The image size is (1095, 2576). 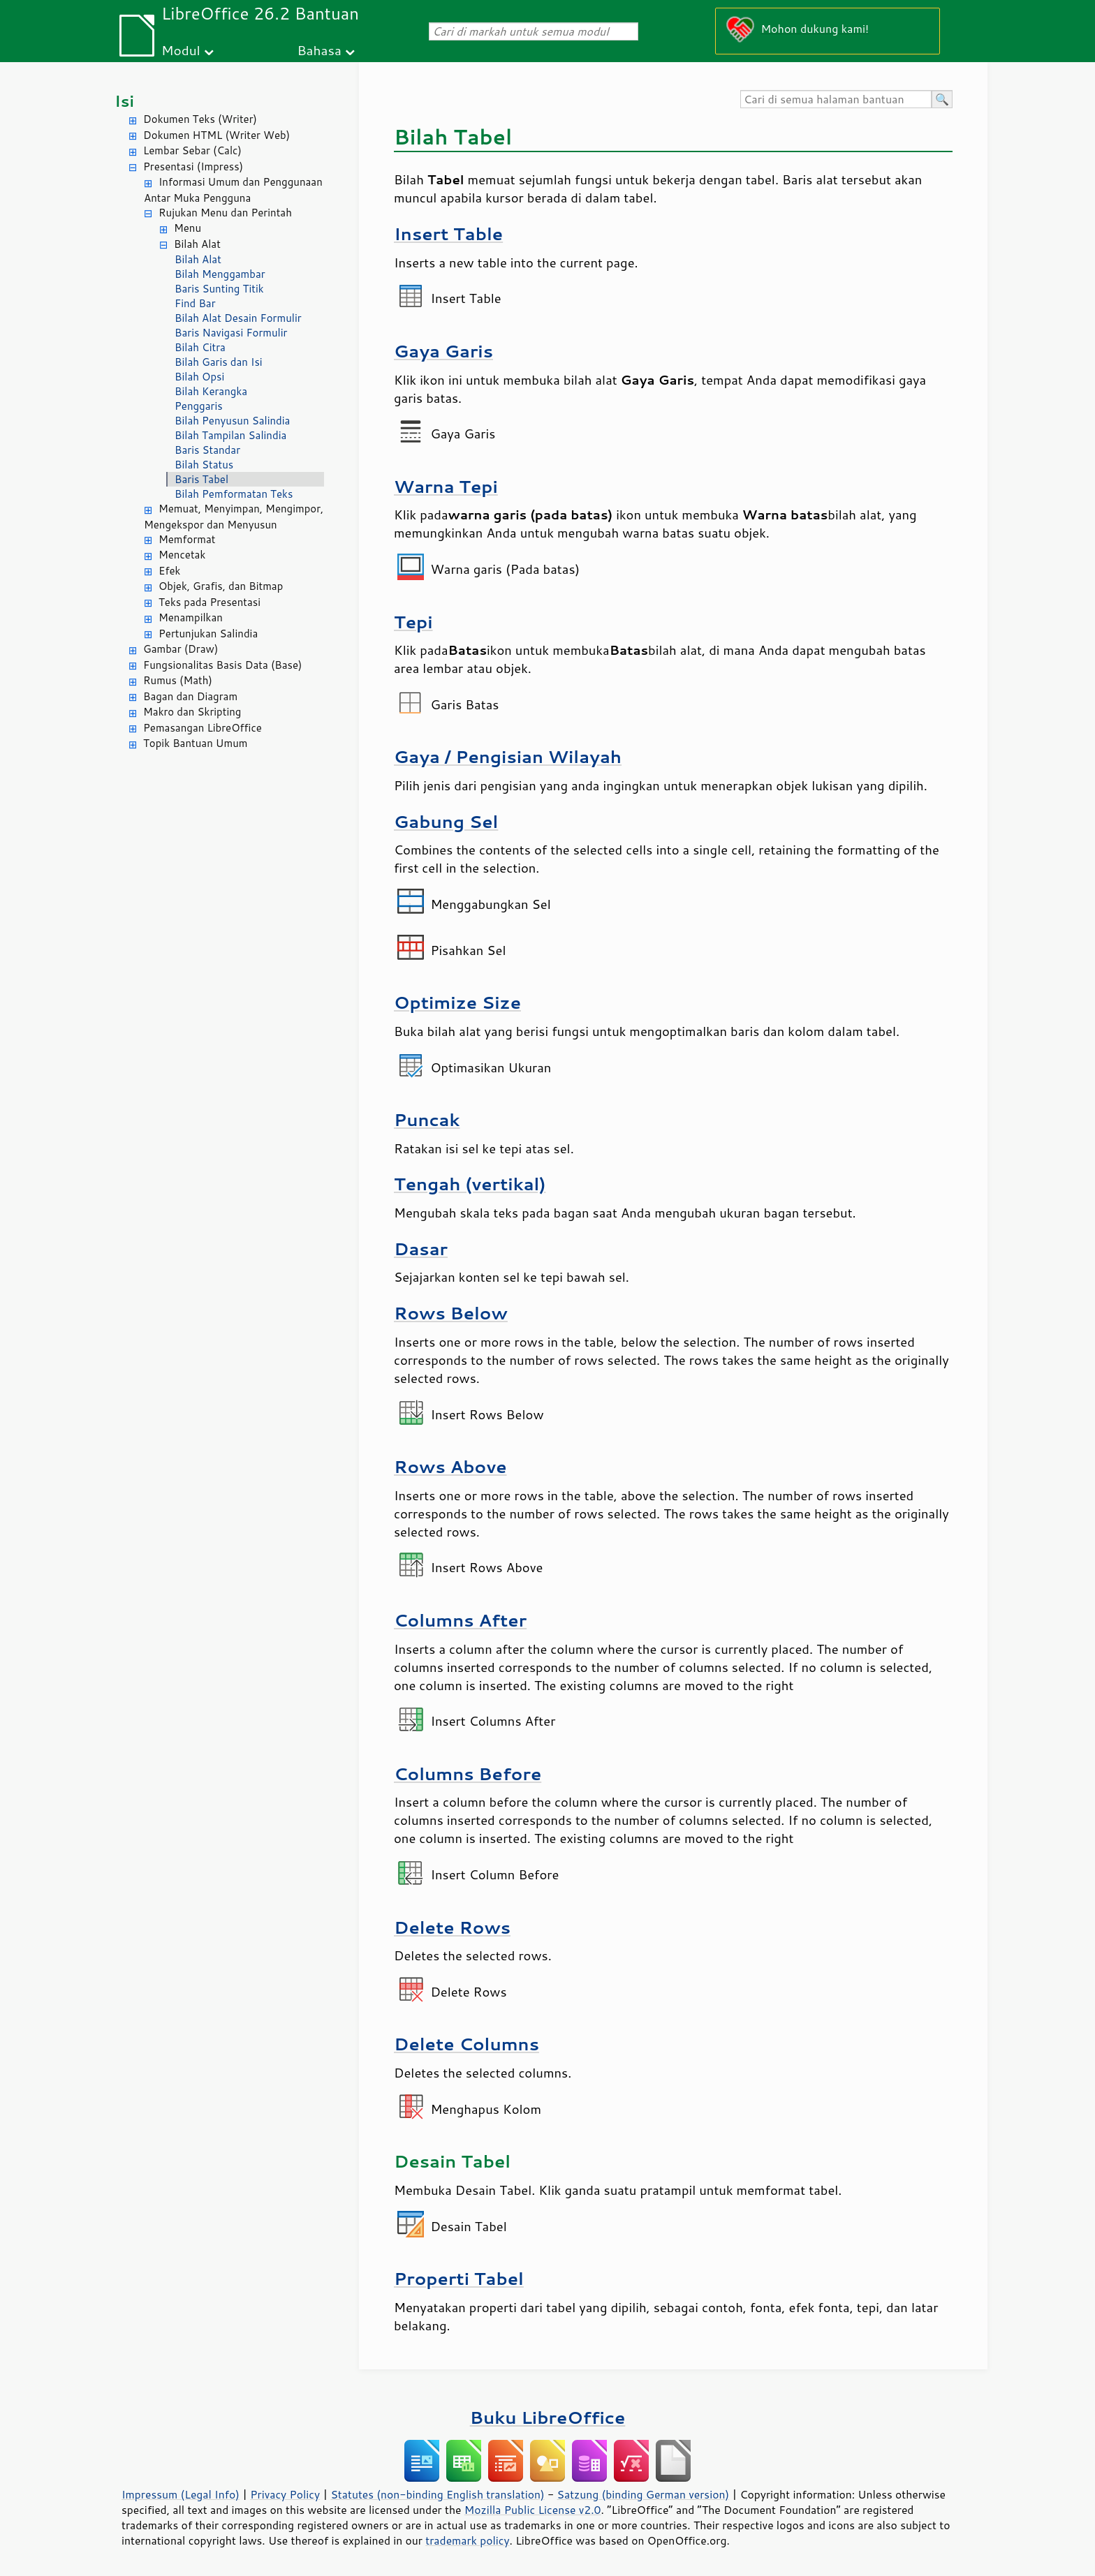 What do you see at coordinates (643, 2494) in the screenshot?
I see `Satzung (binding German version)` at bounding box center [643, 2494].